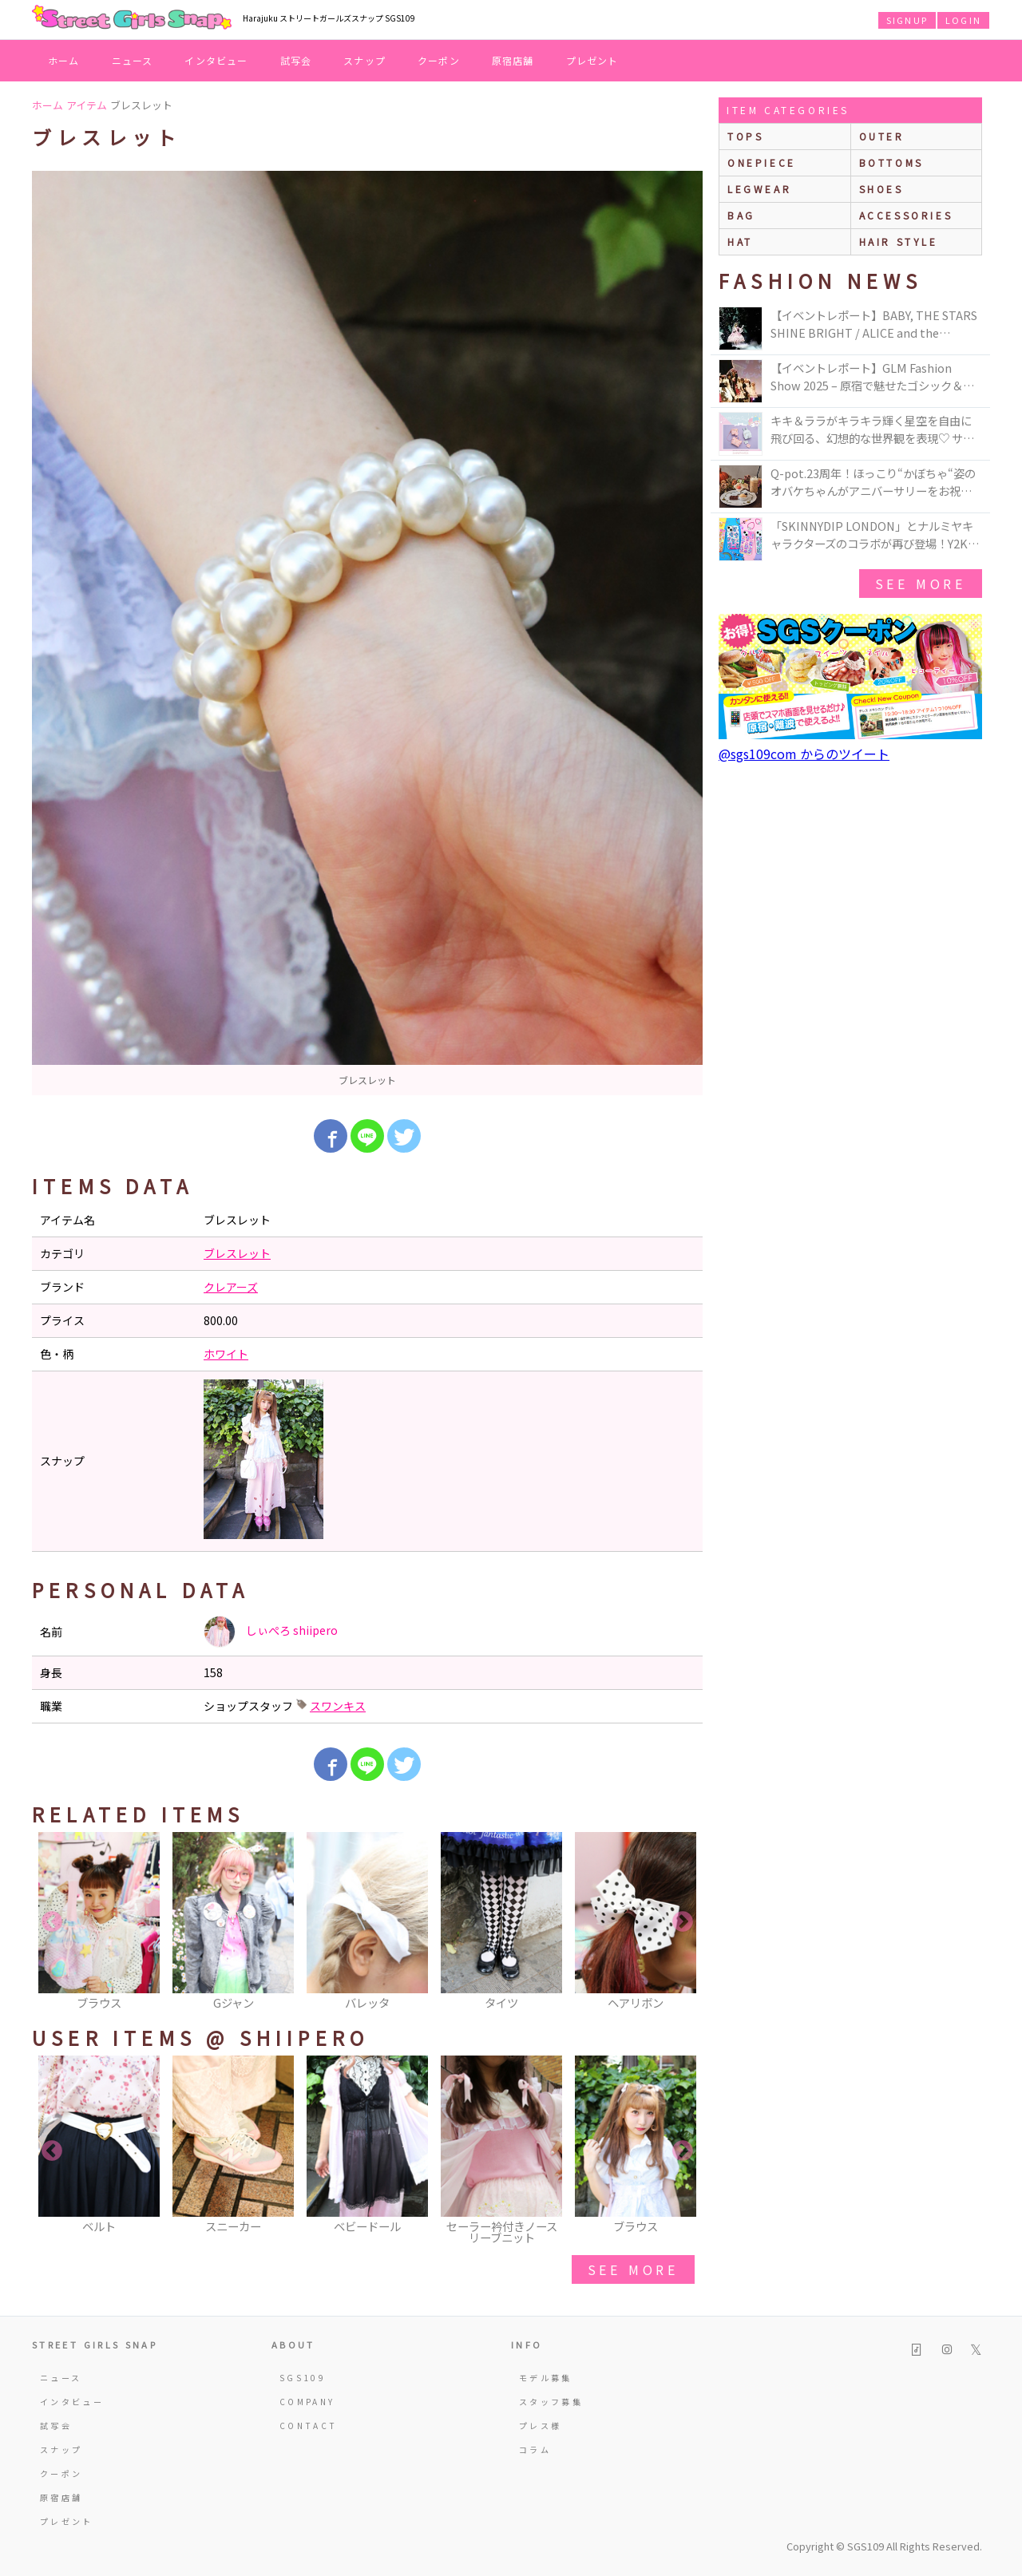 The width and height of the screenshot is (1022, 2576). I want to click on 原宿店舗, so click(513, 60).